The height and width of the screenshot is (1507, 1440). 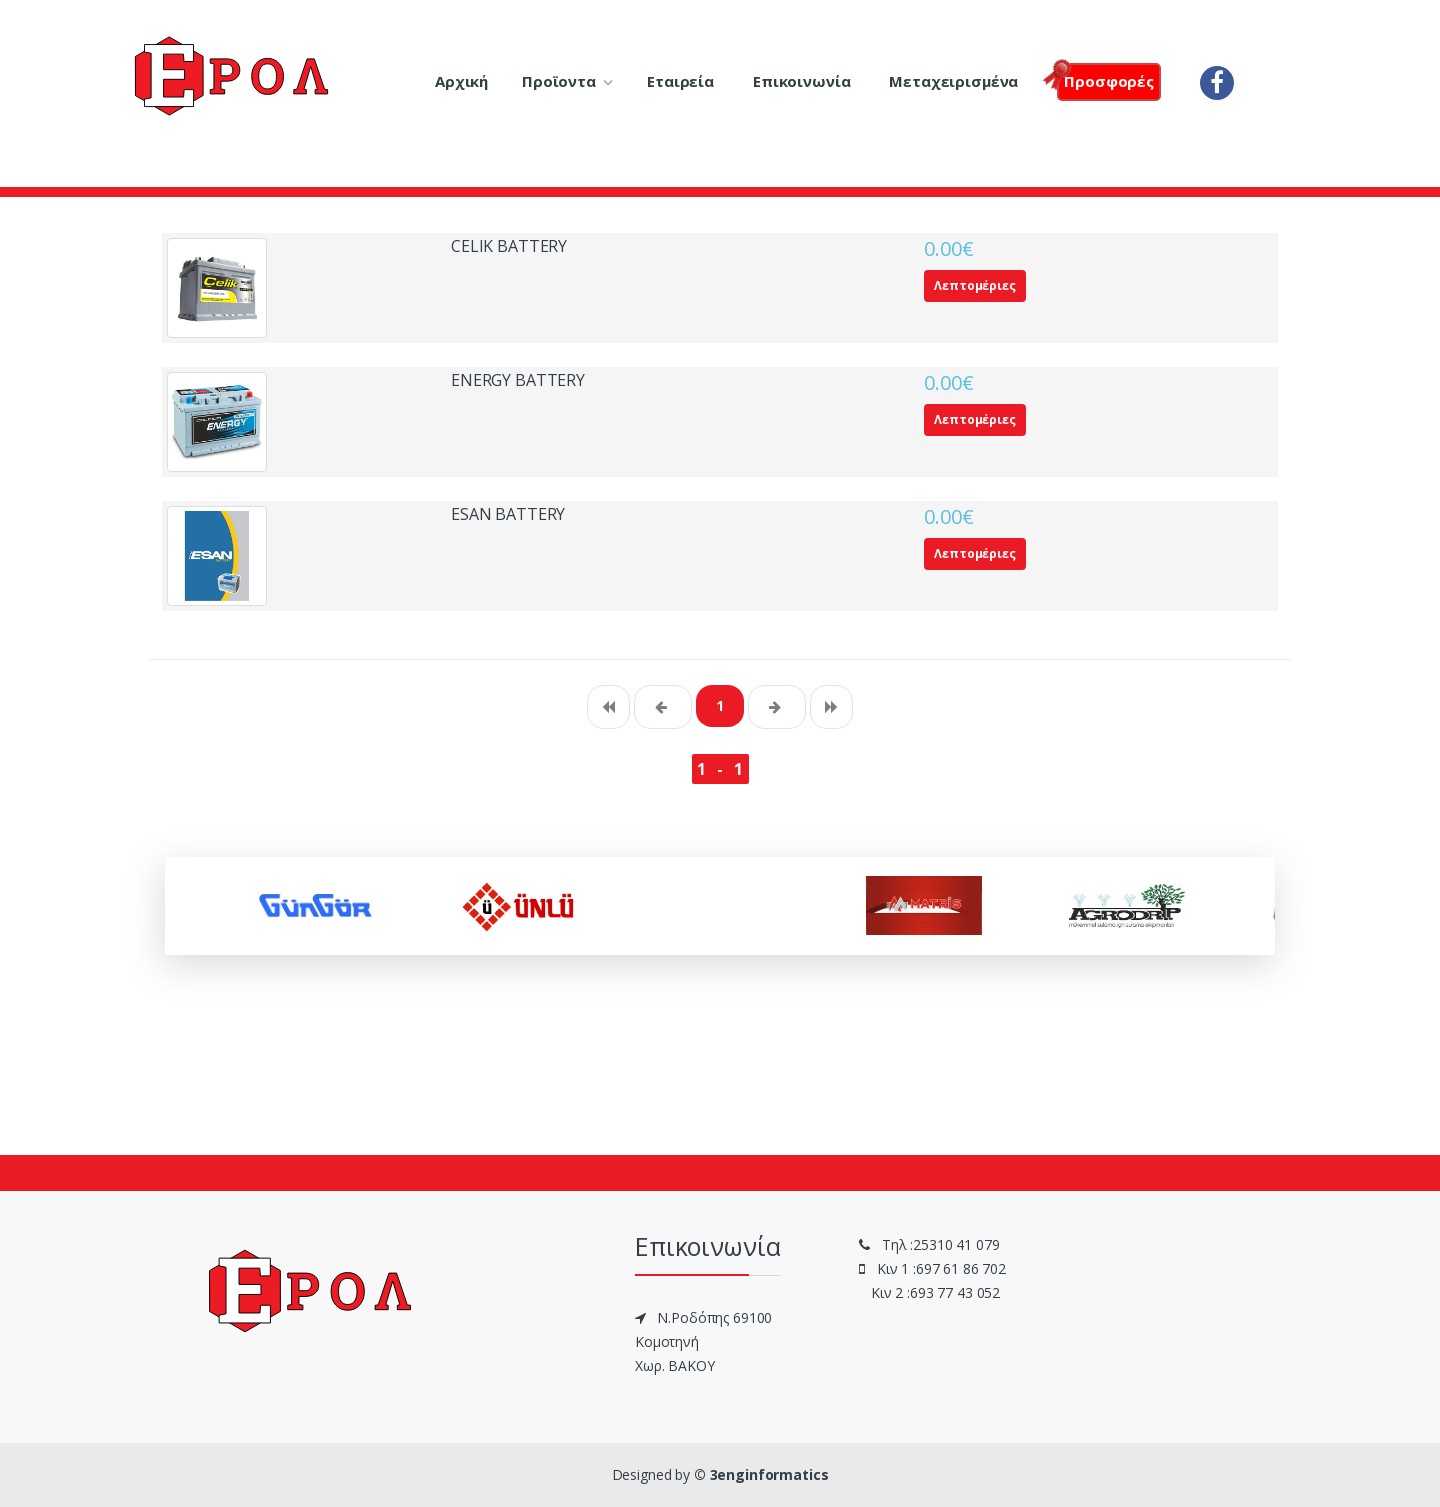 What do you see at coordinates (953, 81) in the screenshot?
I see `Μεταχειρισμένα` at bounding box center [953, 81].